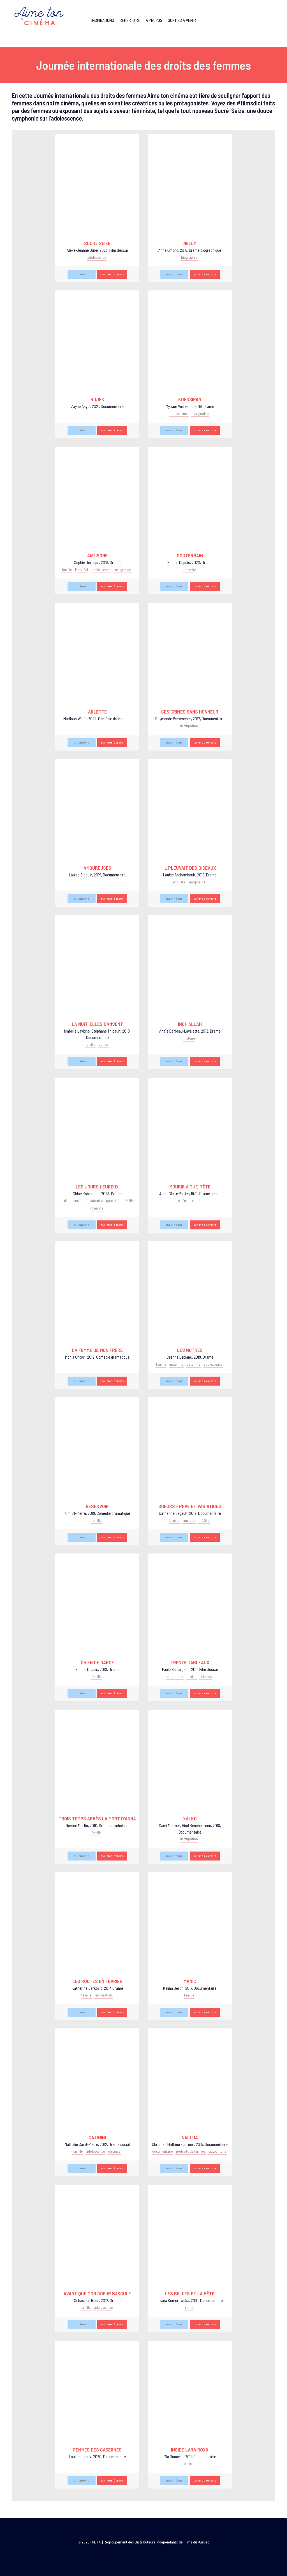 This screenshot has height=2576, width=287. I want to click on sur mes écrans, so click(112, 274).